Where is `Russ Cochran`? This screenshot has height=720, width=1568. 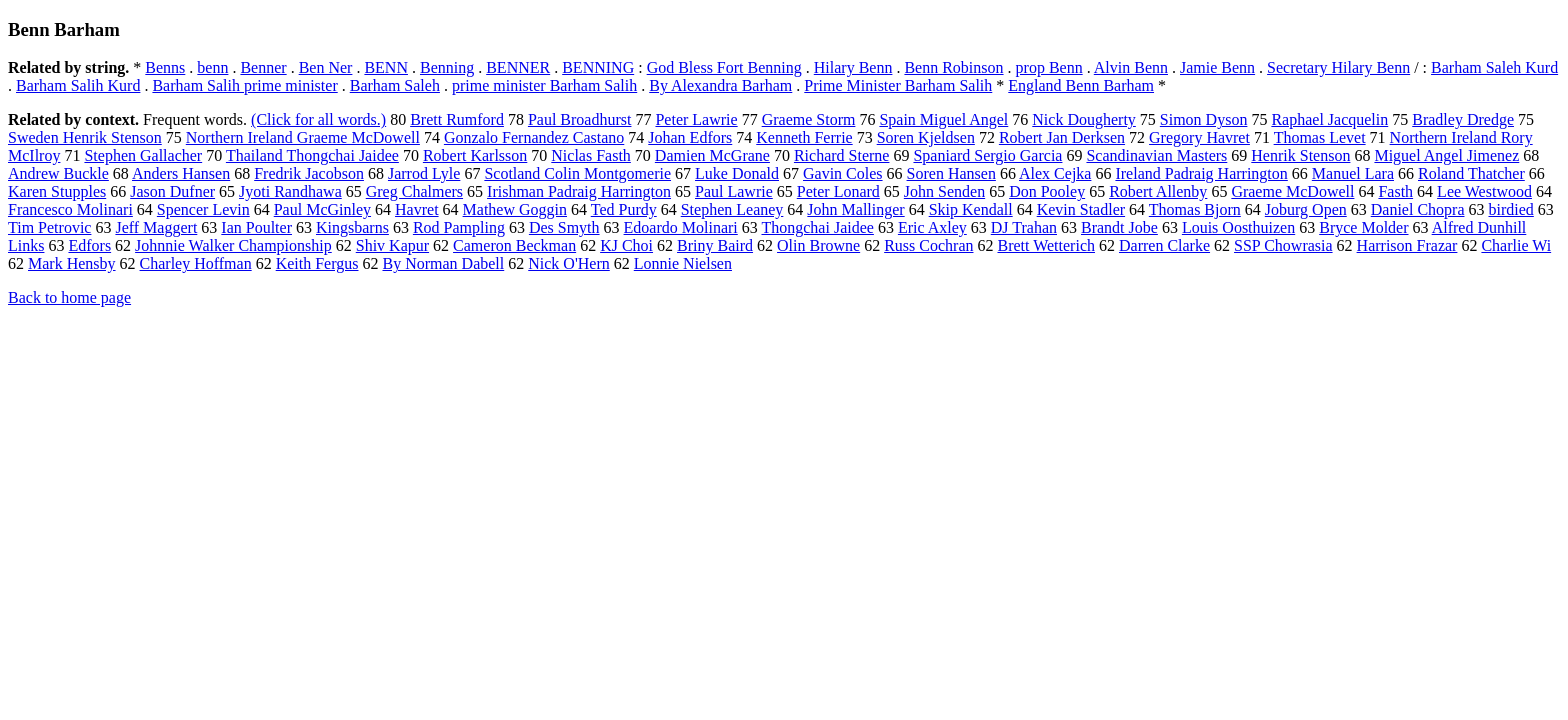
Russ Cochran is located at coordinates (928, 245).